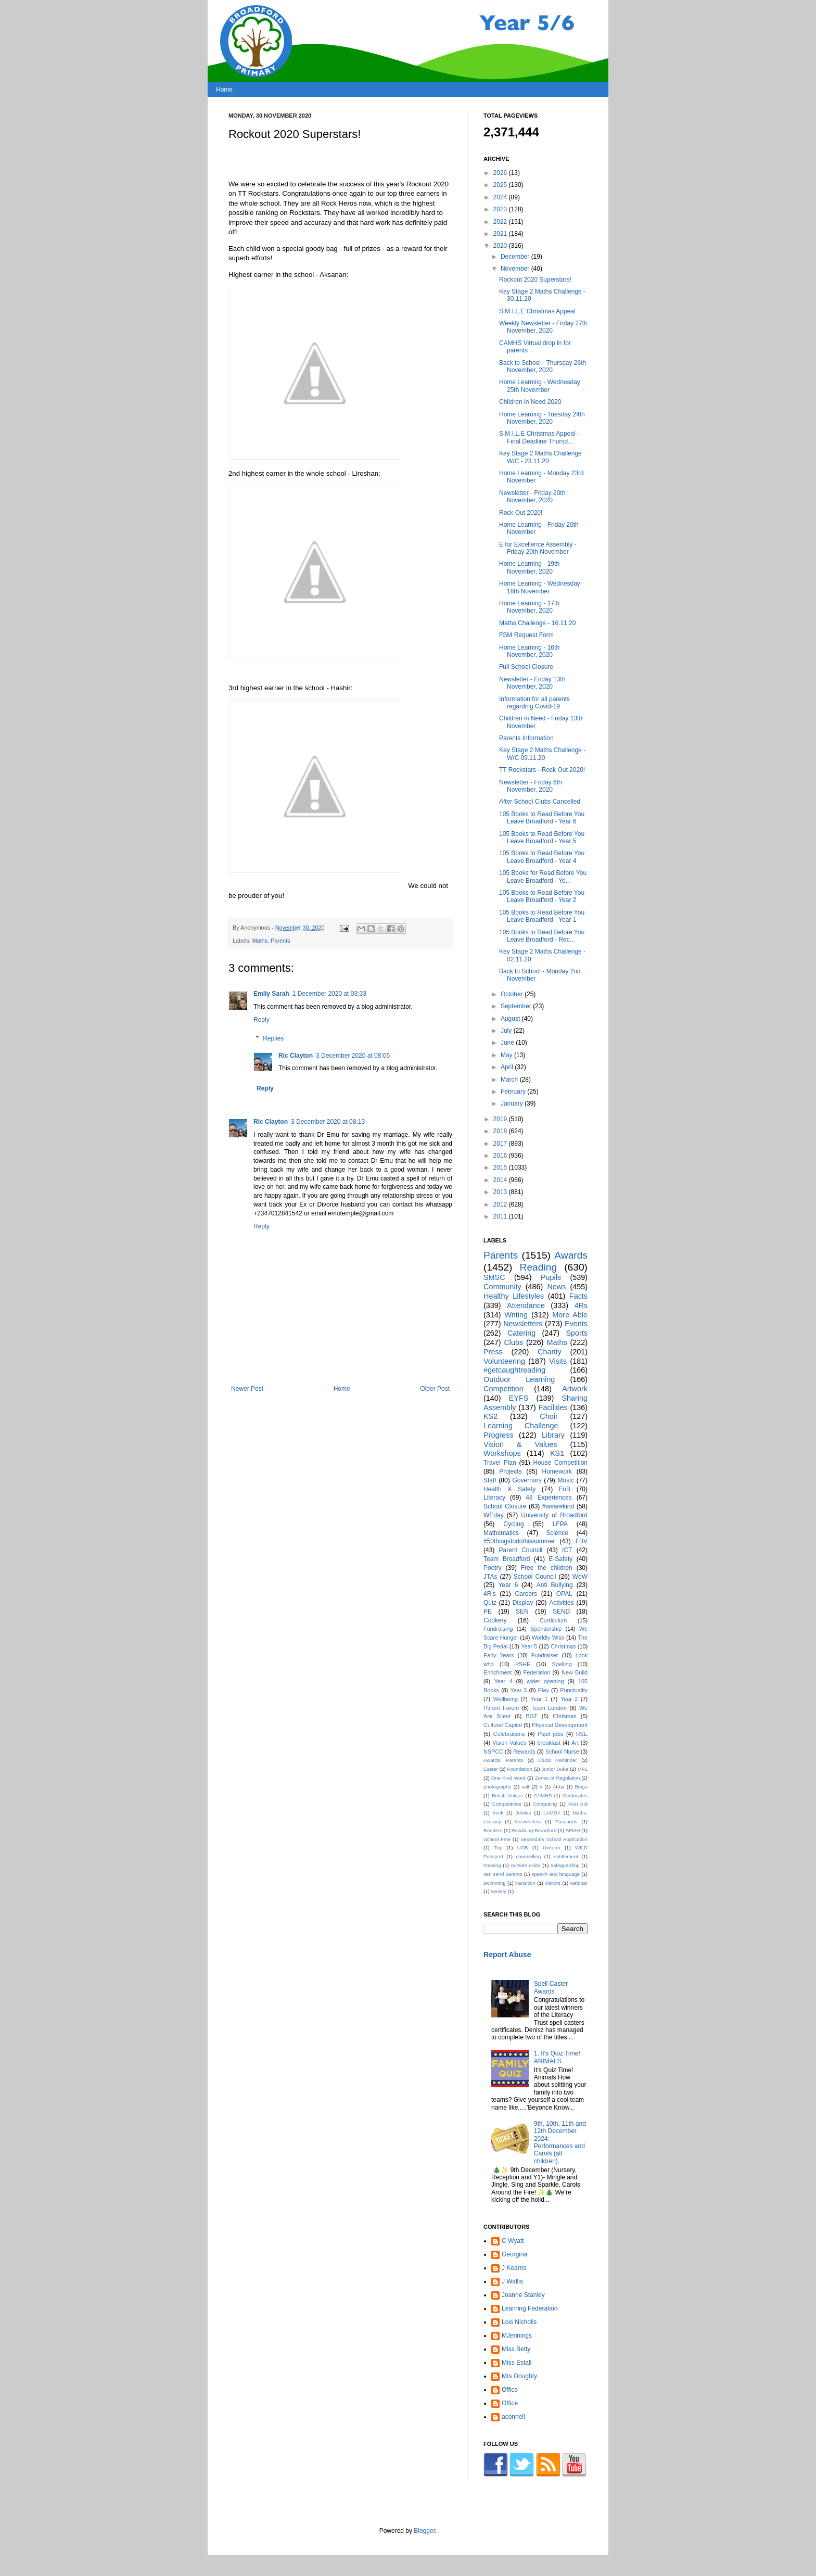 The height and width of the screenshot is (2576, 816). I want to click on 2025, so click(501, 184).